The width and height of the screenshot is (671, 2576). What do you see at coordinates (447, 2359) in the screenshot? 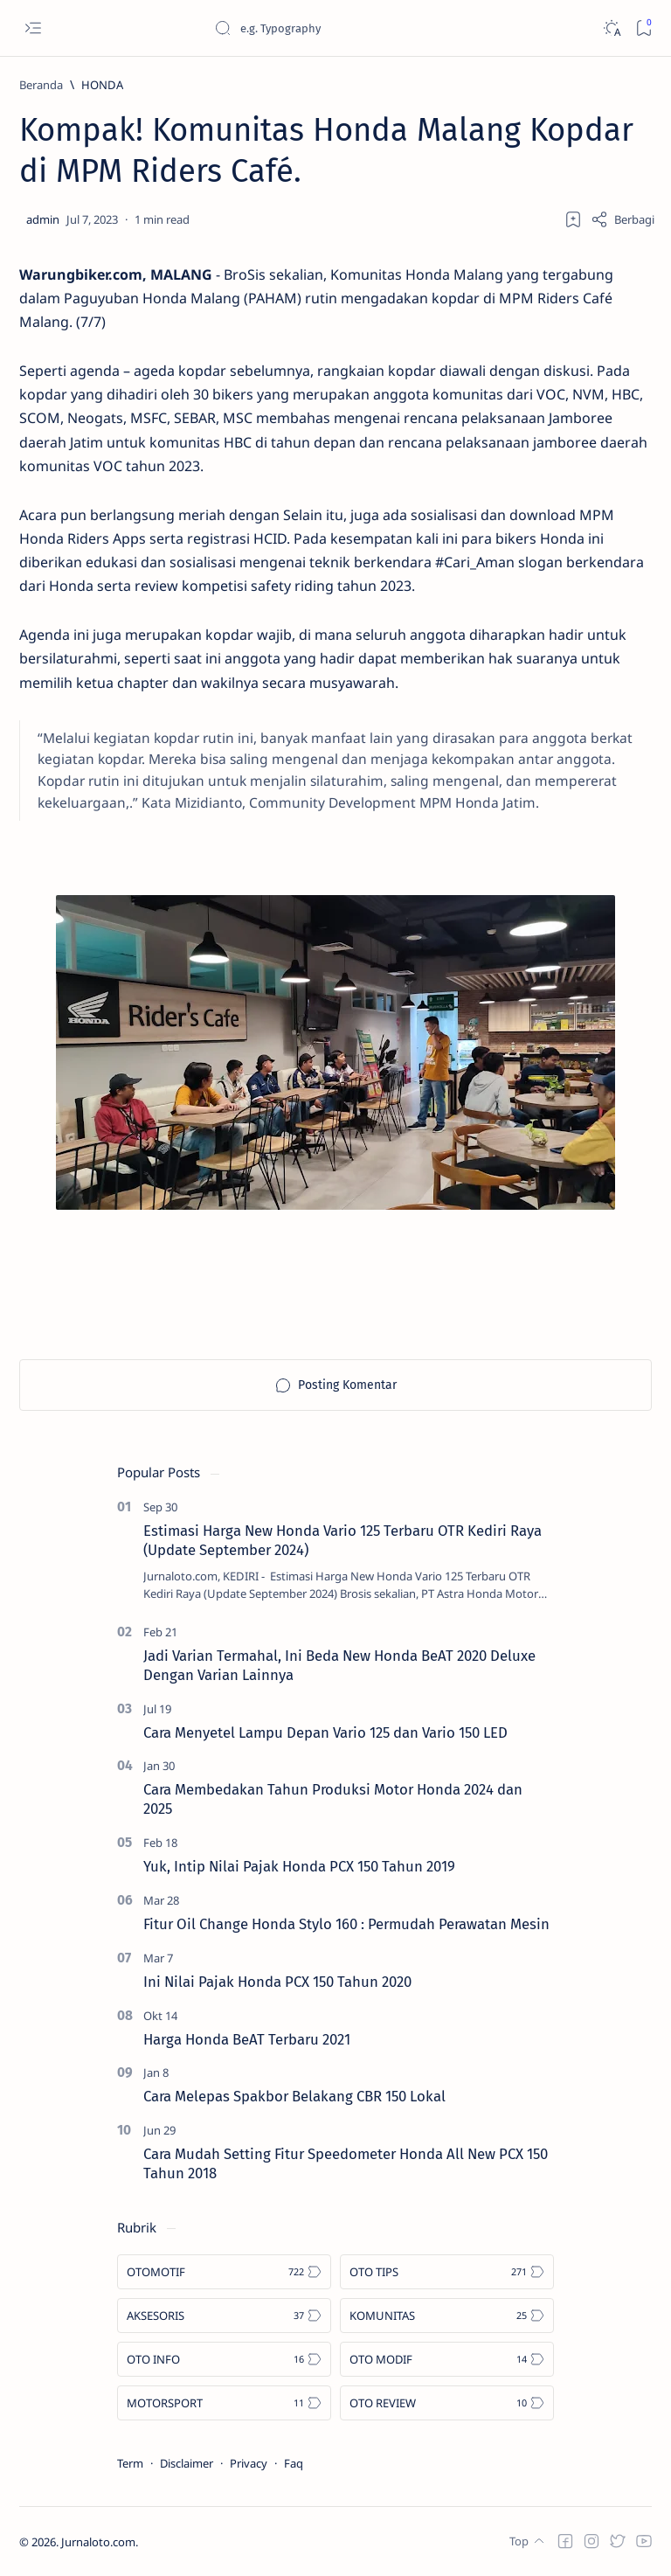
I see `[OTO MODIF]` at bounding box center [447, 2359].